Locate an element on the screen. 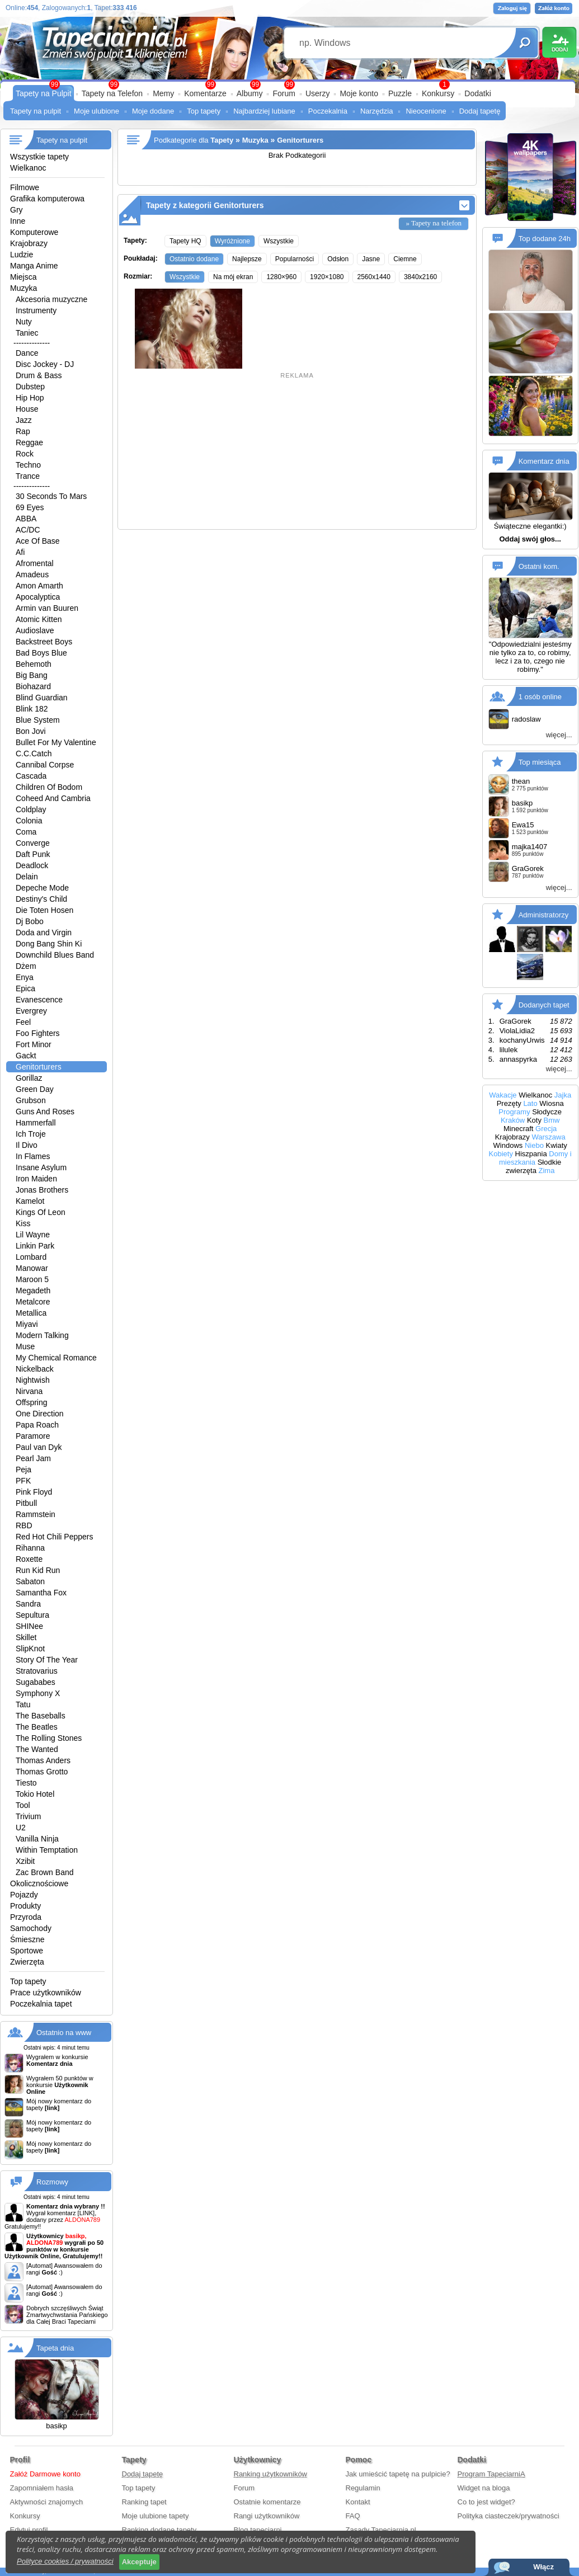 This screenshot has height=2576, width=579. Inne is located at coordinates (17, 220).